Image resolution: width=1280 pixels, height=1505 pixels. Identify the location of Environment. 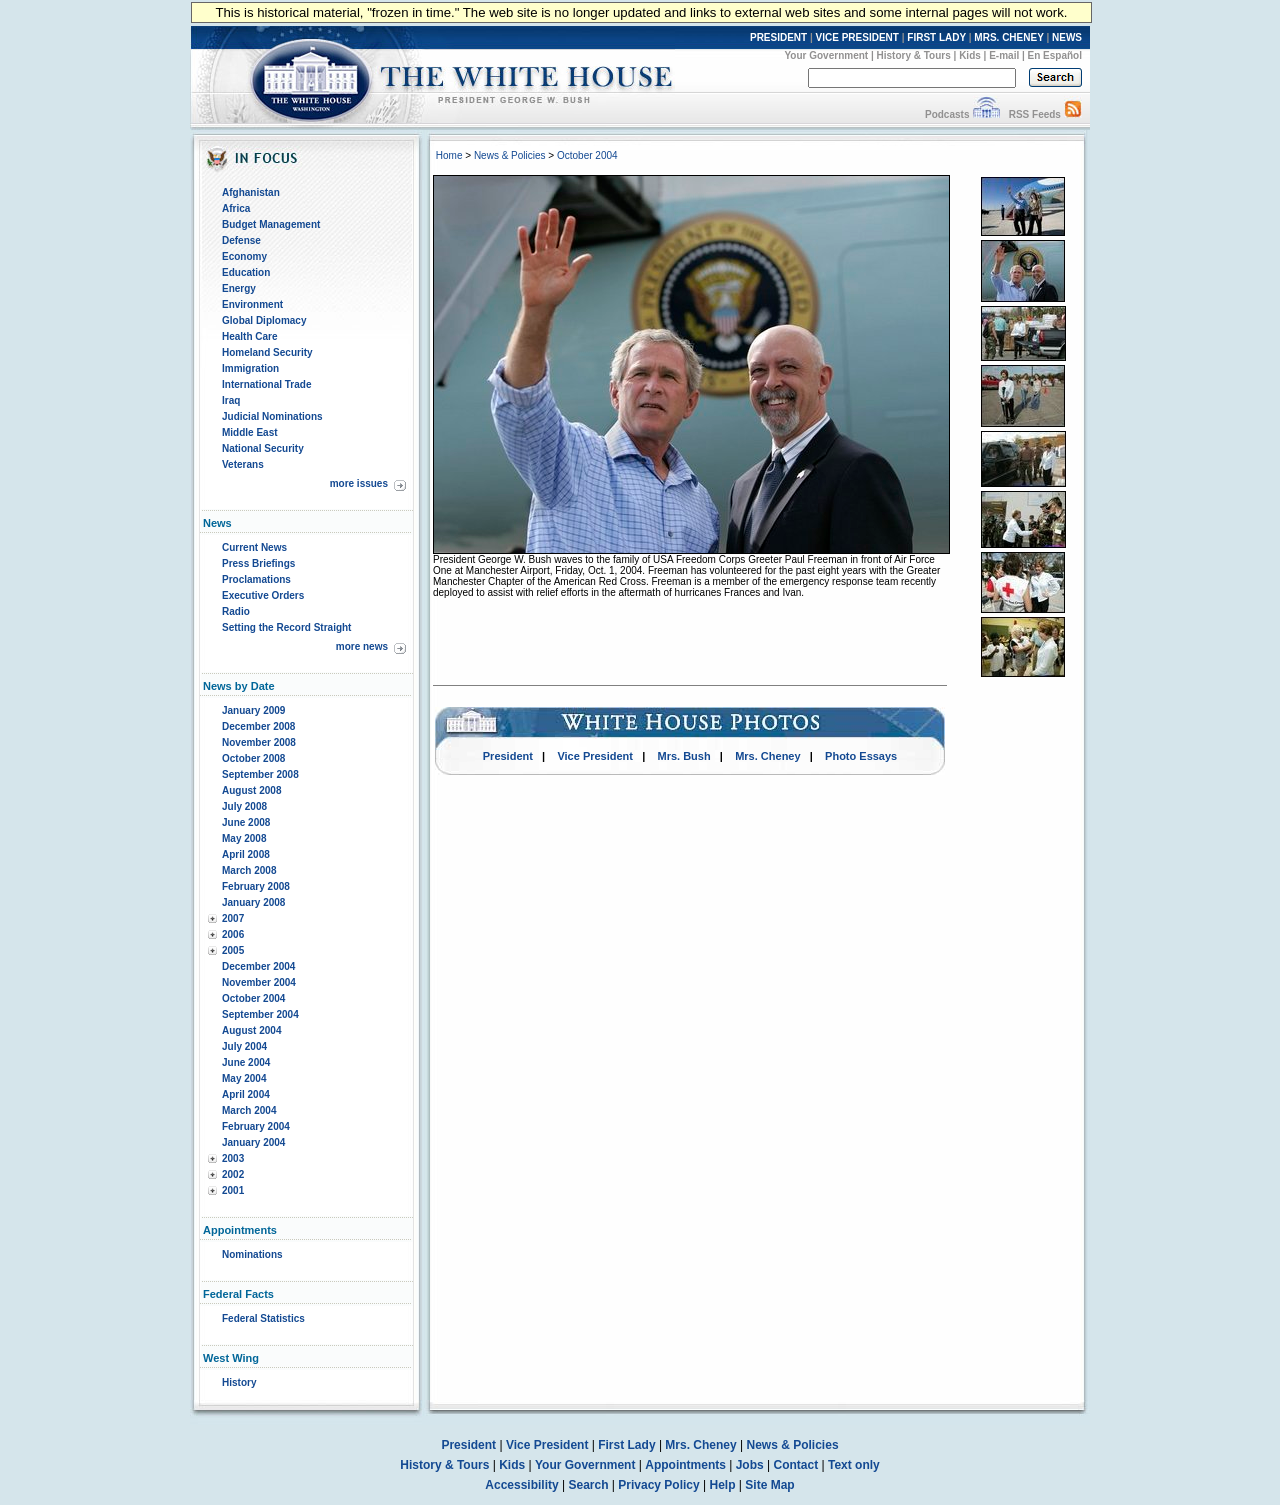
(252, 304).